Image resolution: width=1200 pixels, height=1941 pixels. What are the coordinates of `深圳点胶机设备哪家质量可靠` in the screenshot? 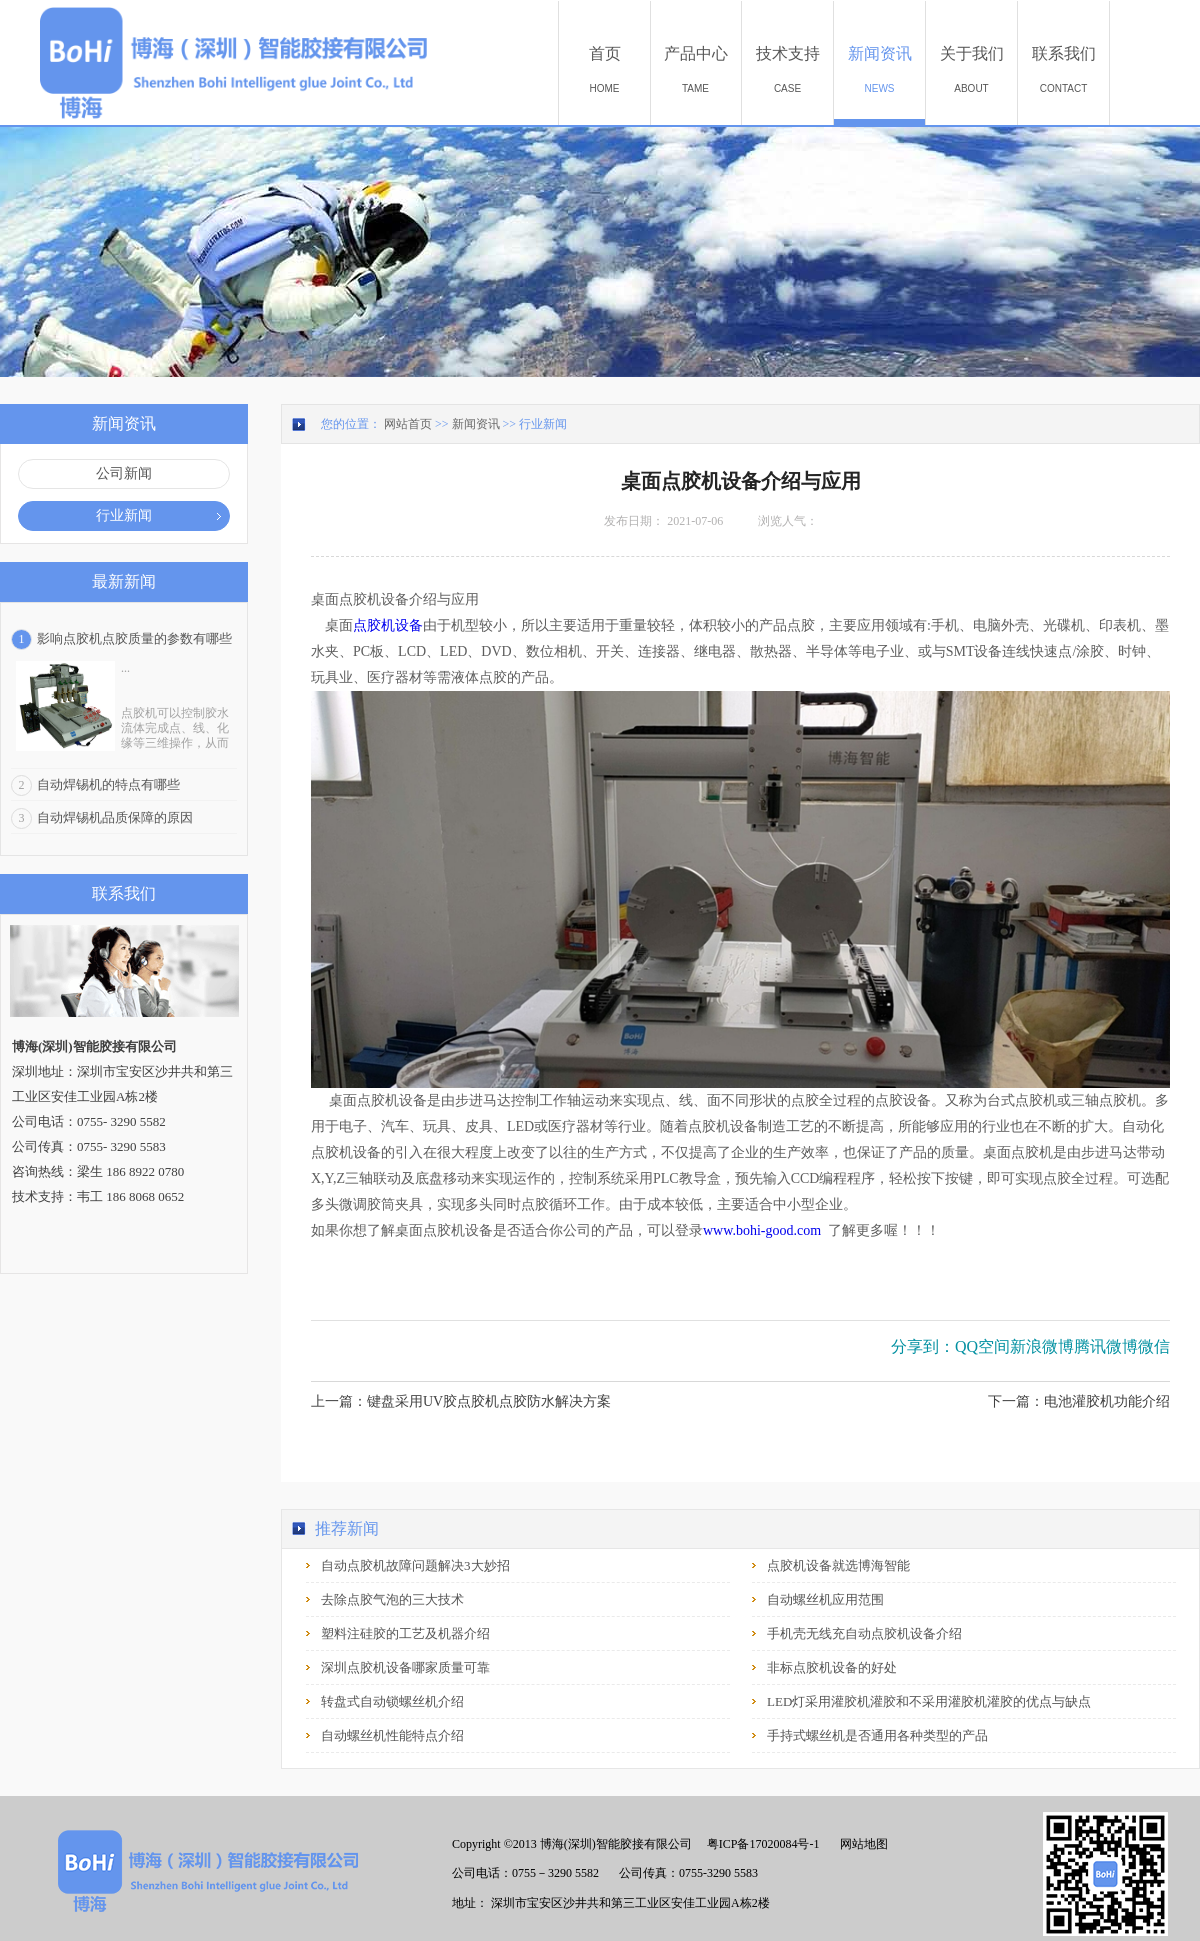 It's located at (405, 1667).